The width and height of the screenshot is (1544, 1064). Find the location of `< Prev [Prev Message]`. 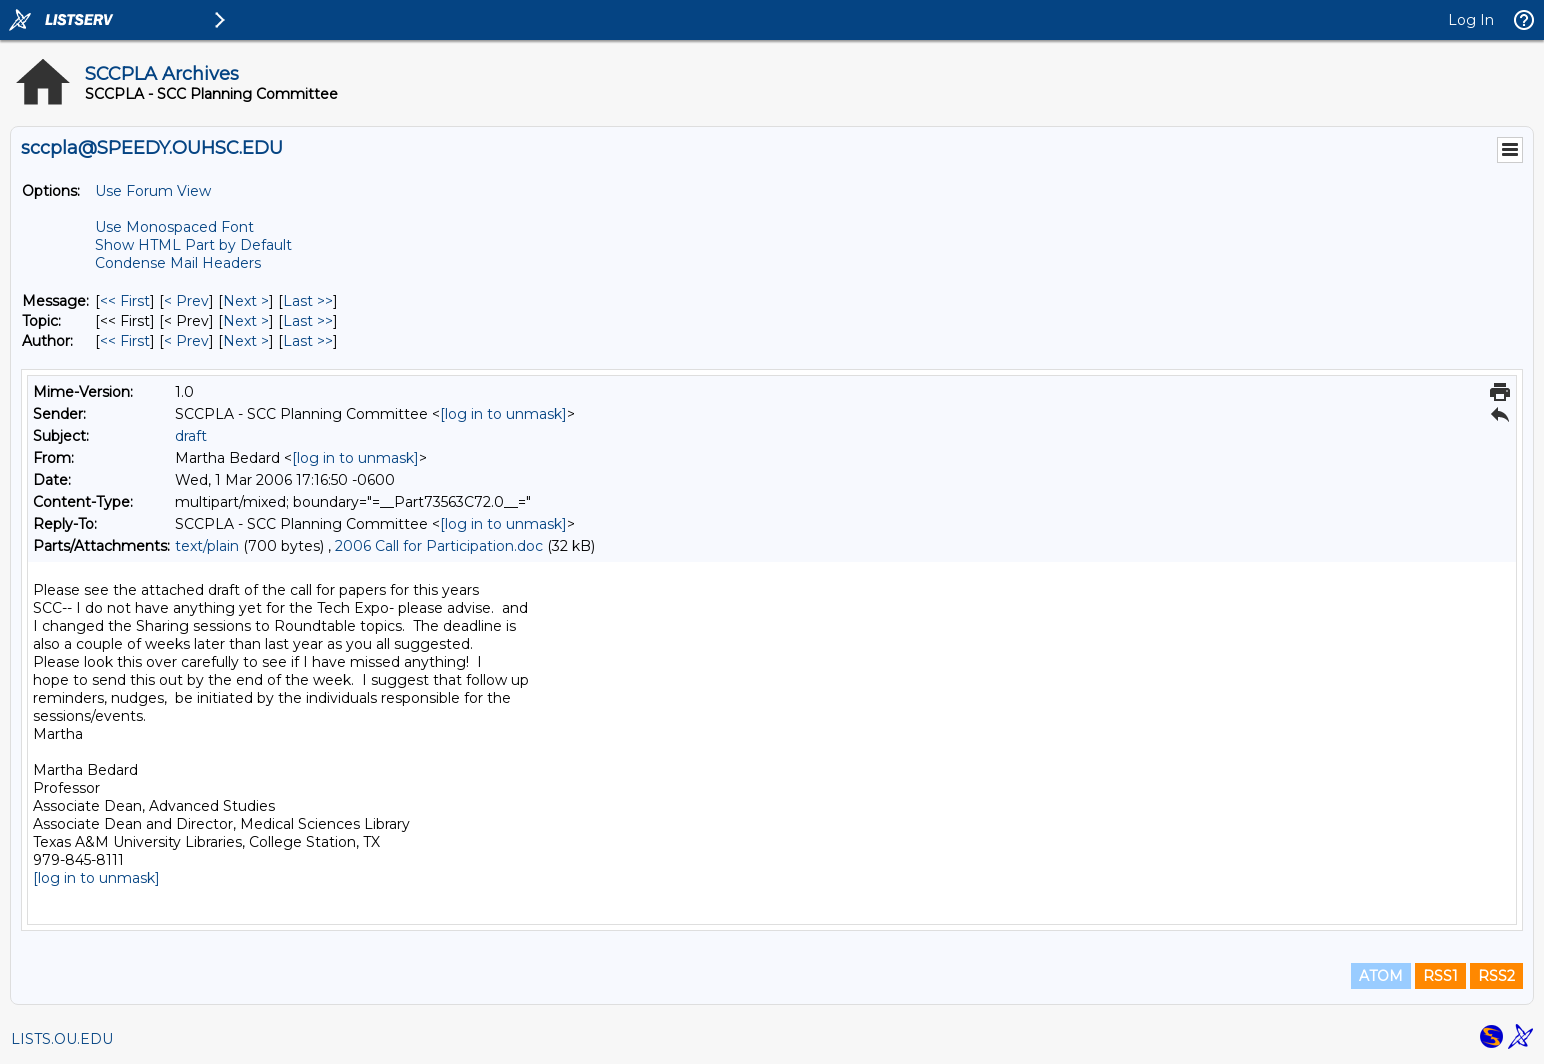

< Prev [Prev Message] is located at coordinates (186, 301).